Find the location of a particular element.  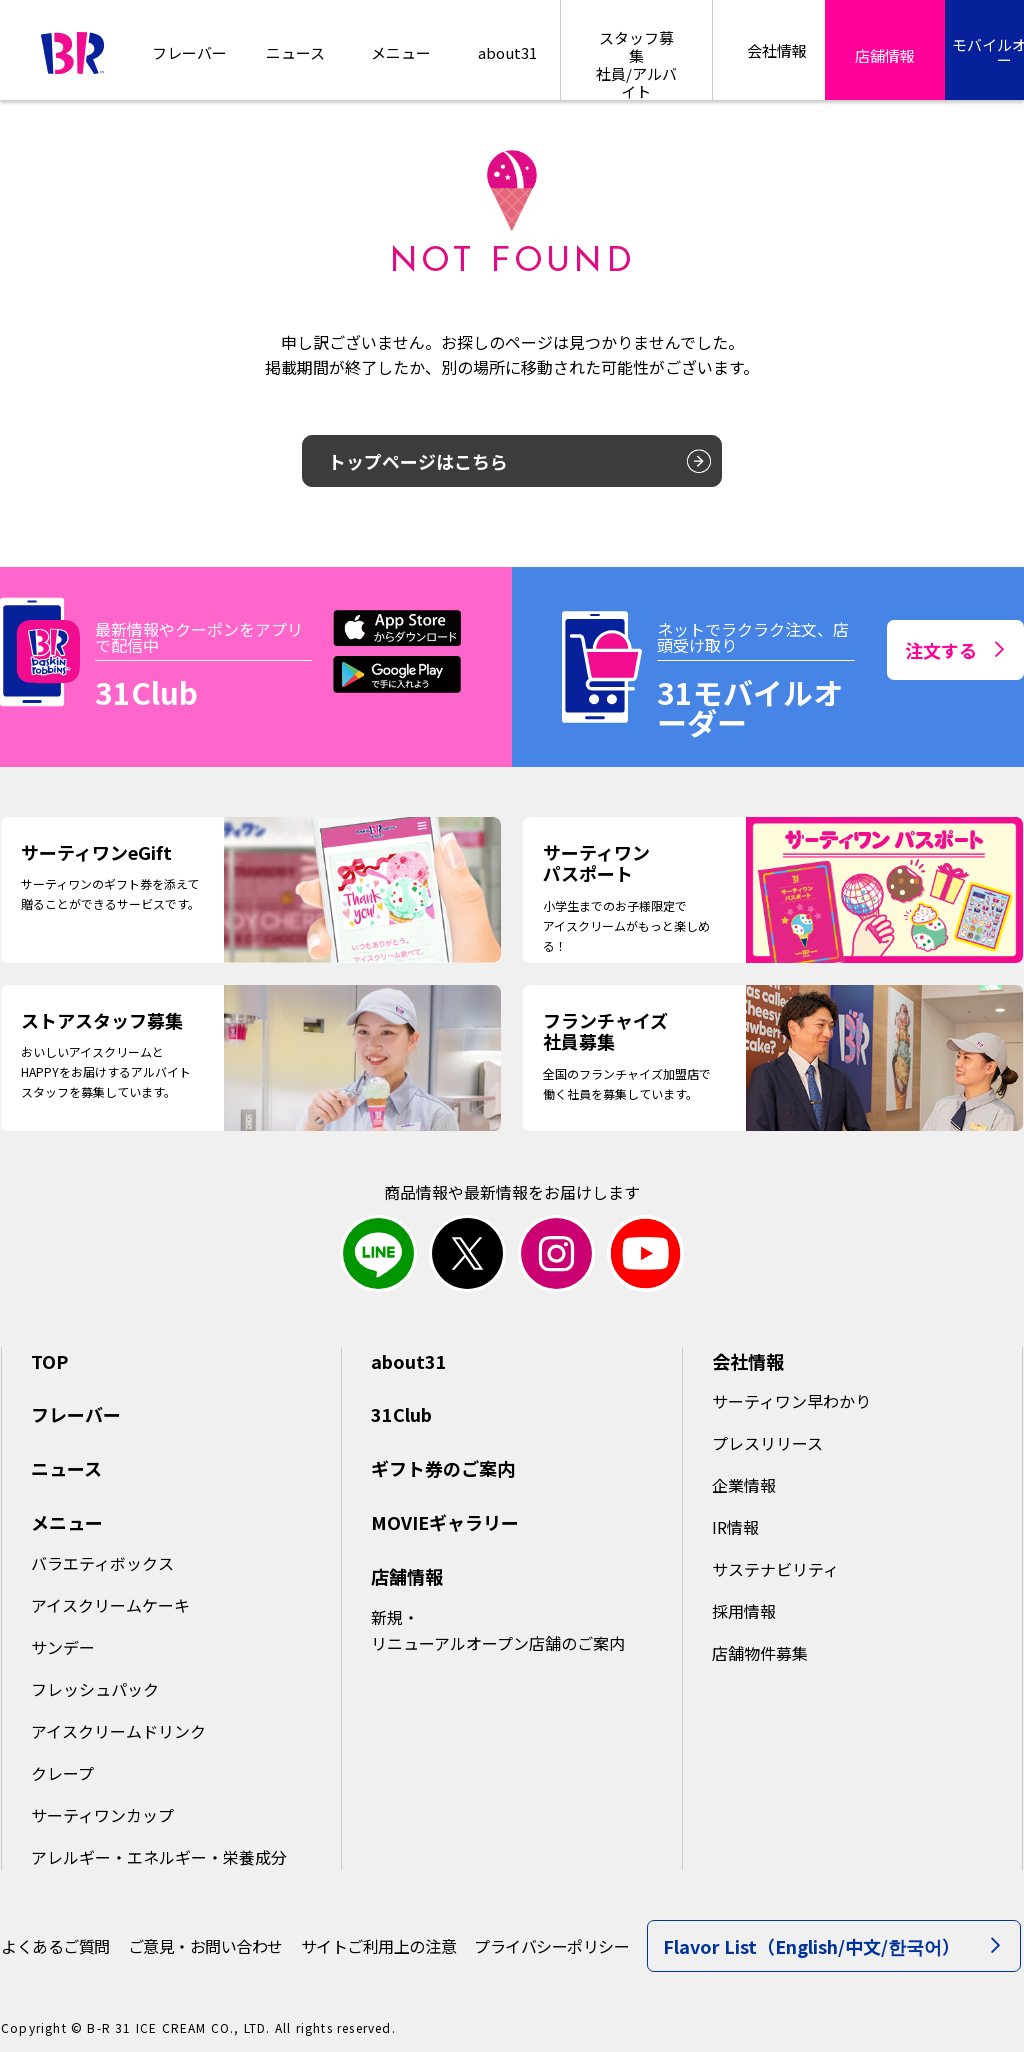

ギフト券のご案内 is located at coordinates (443, 1468).